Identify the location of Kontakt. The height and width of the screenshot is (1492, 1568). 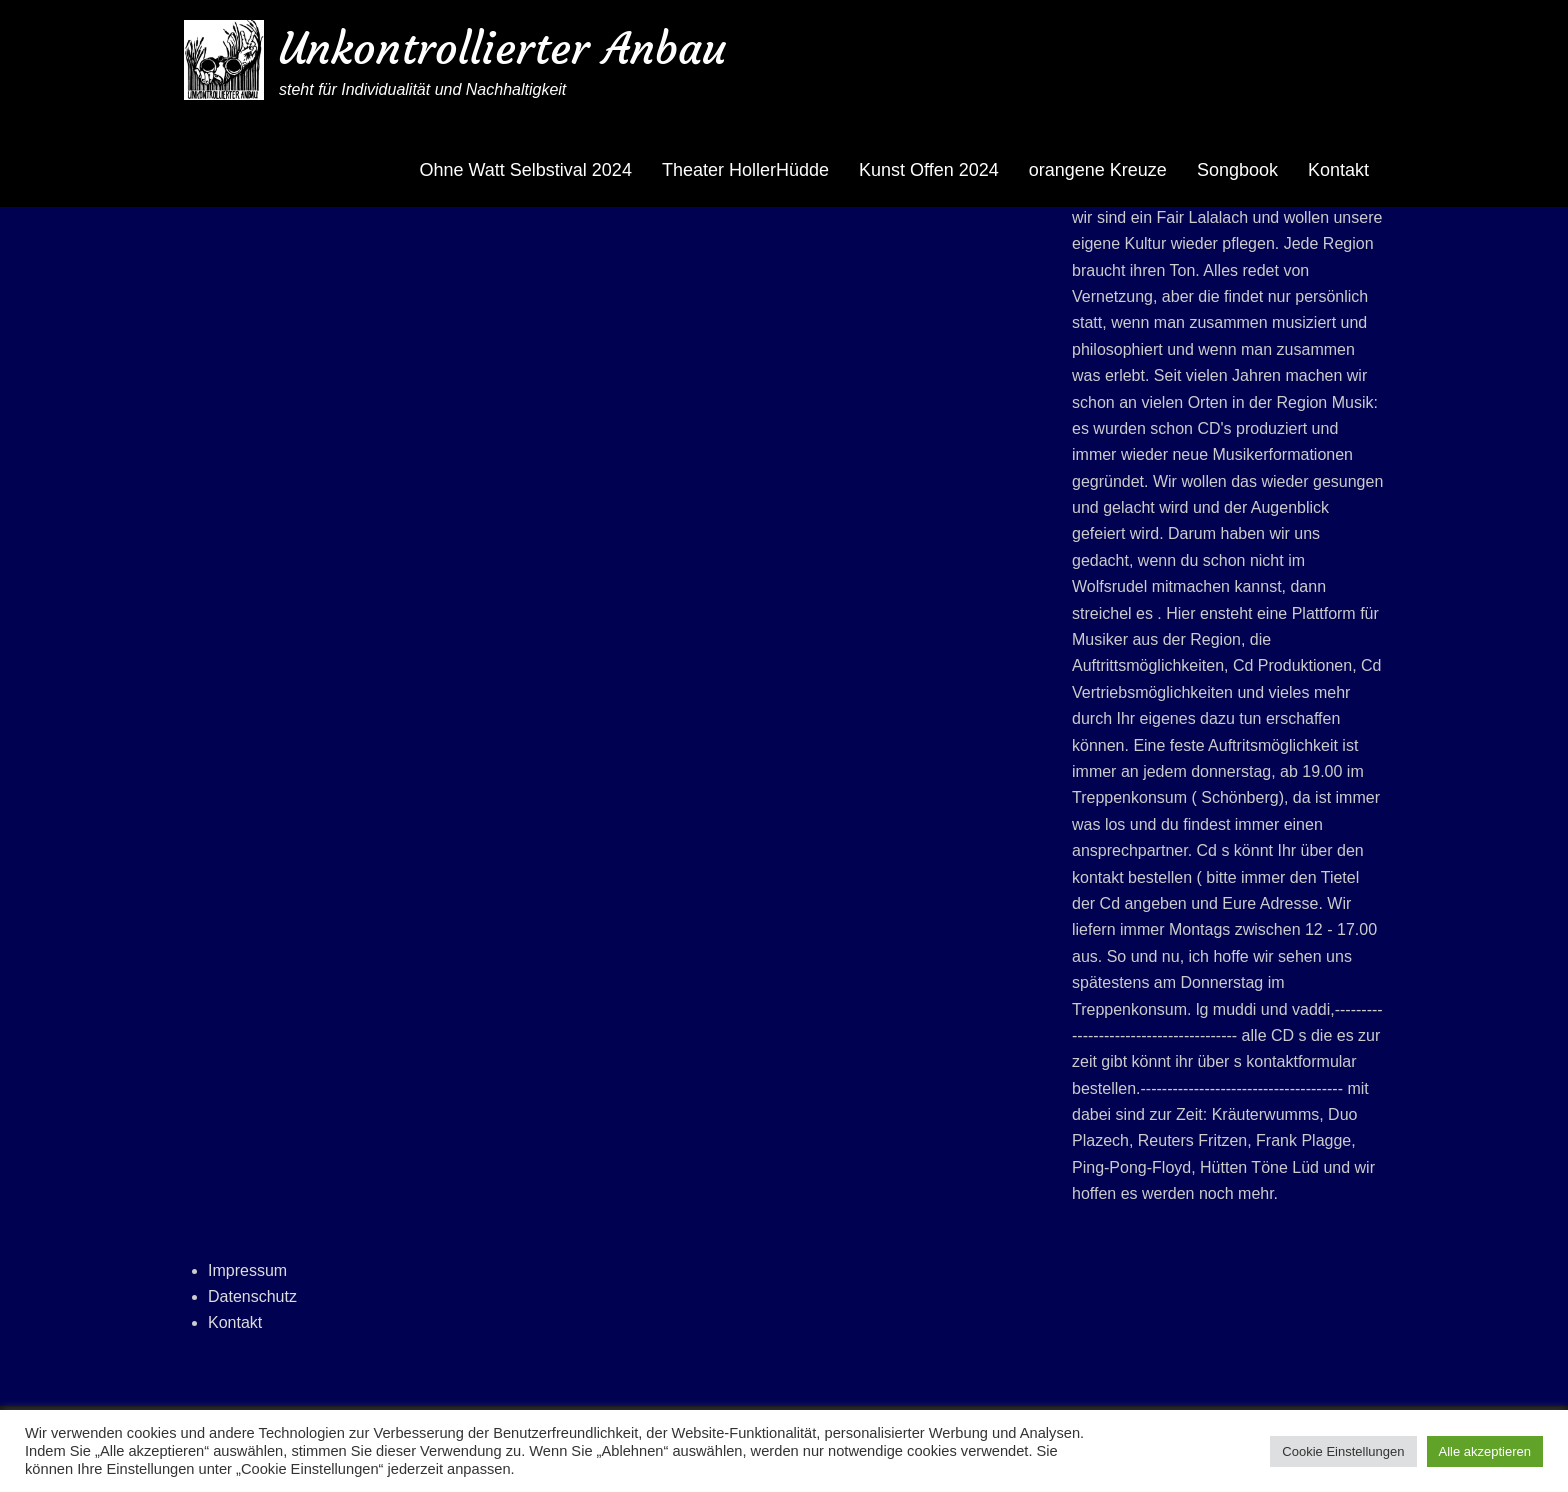
(1338, 170).